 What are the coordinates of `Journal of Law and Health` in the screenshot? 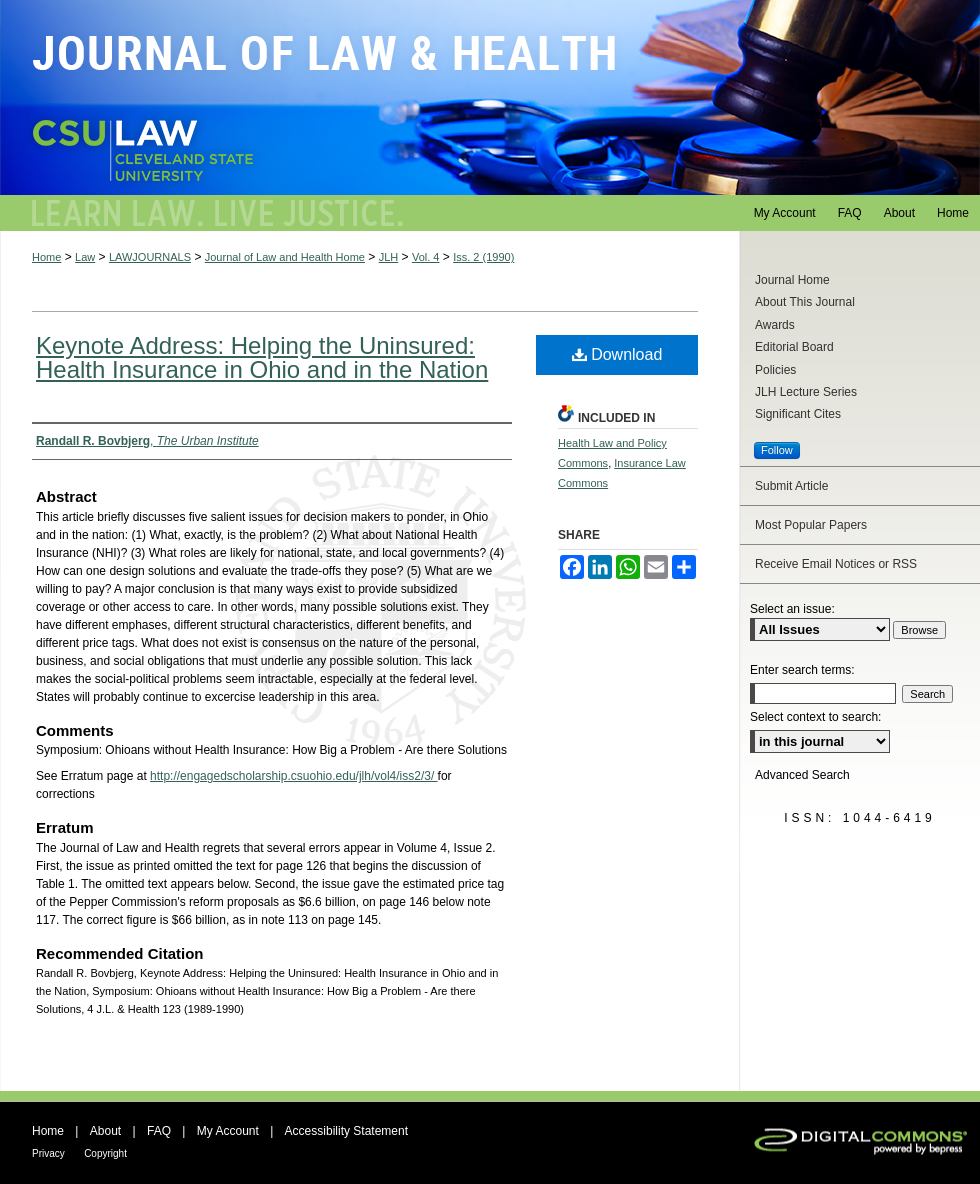 It's located at (490, 97).